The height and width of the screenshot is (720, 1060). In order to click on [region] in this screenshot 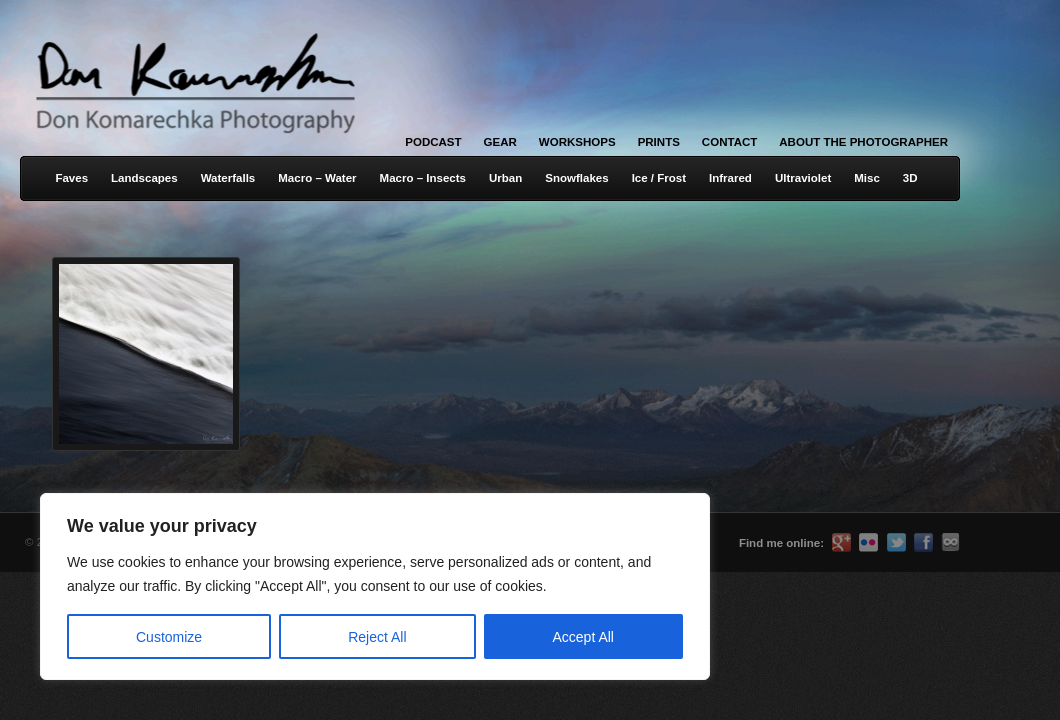, I will do `click(260, 586)`.